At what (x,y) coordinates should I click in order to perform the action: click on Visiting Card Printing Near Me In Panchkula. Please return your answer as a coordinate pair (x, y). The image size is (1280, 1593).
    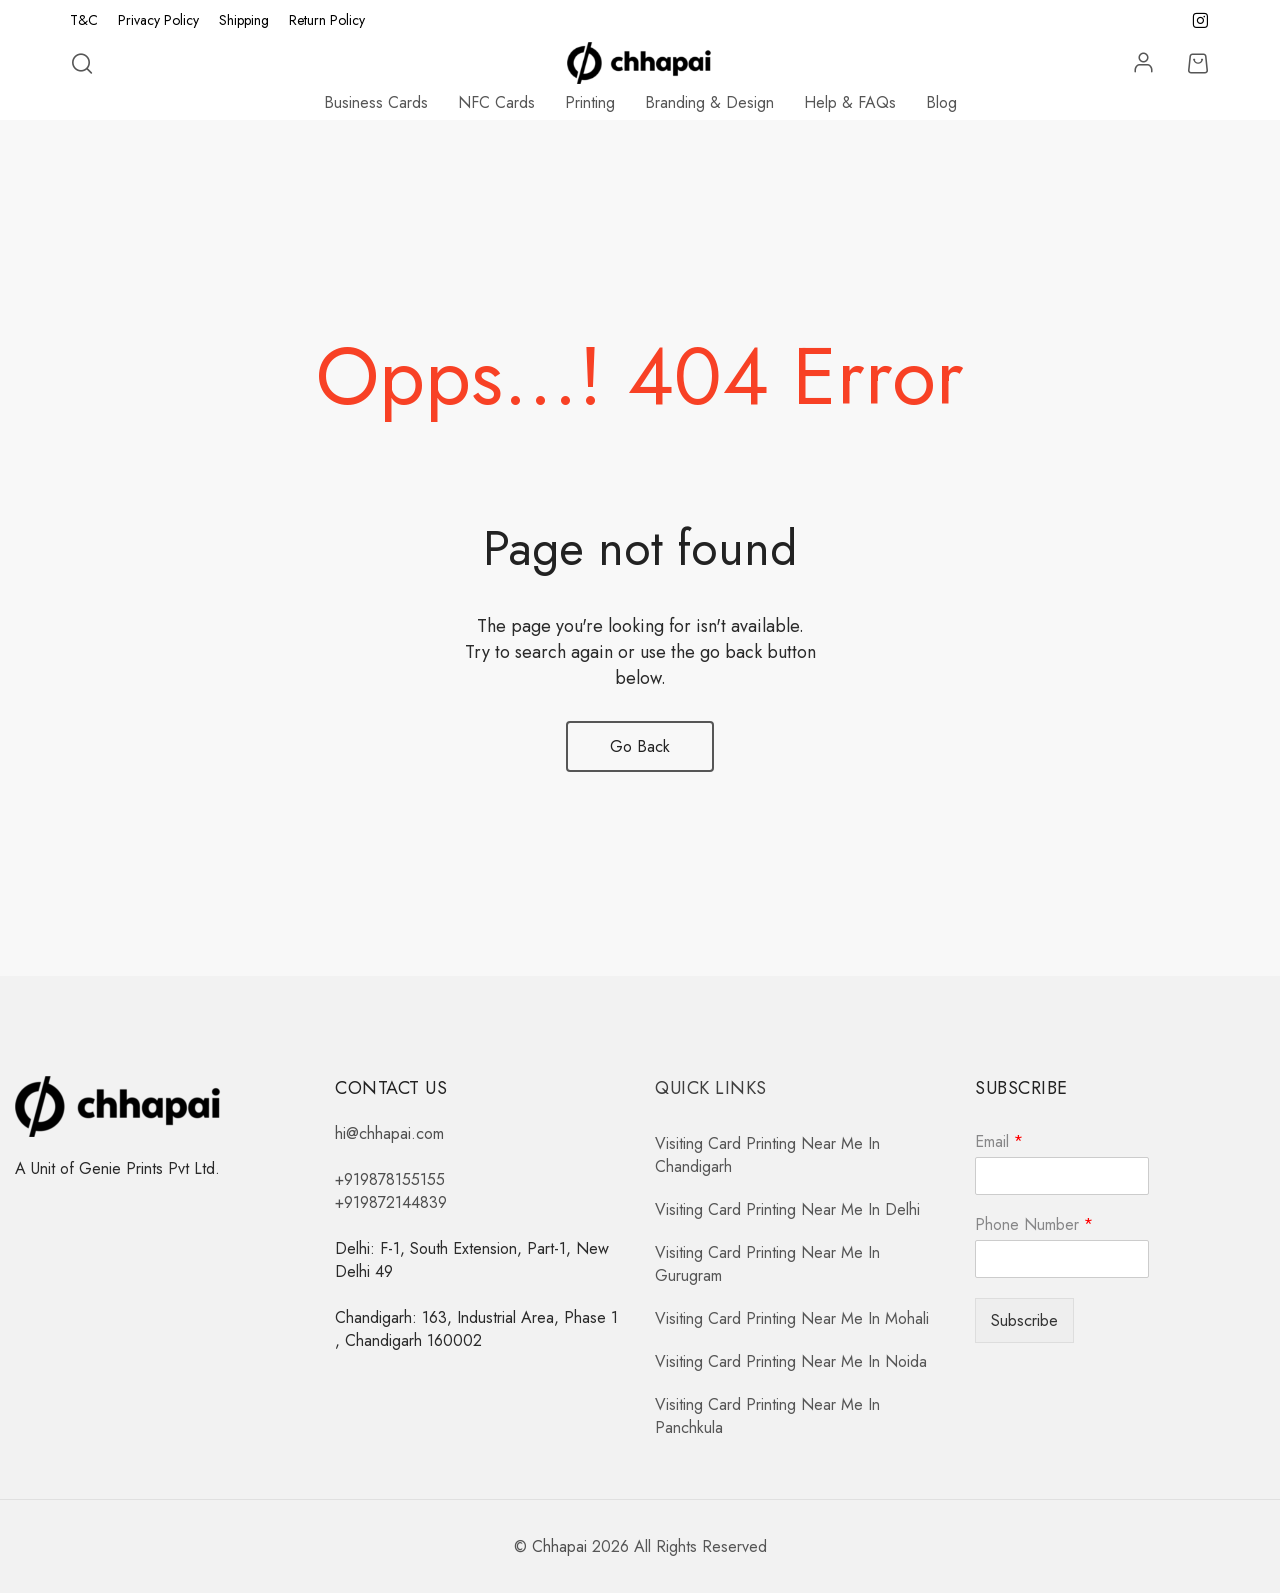
    Looking at the image, I should click on (767, 1416).